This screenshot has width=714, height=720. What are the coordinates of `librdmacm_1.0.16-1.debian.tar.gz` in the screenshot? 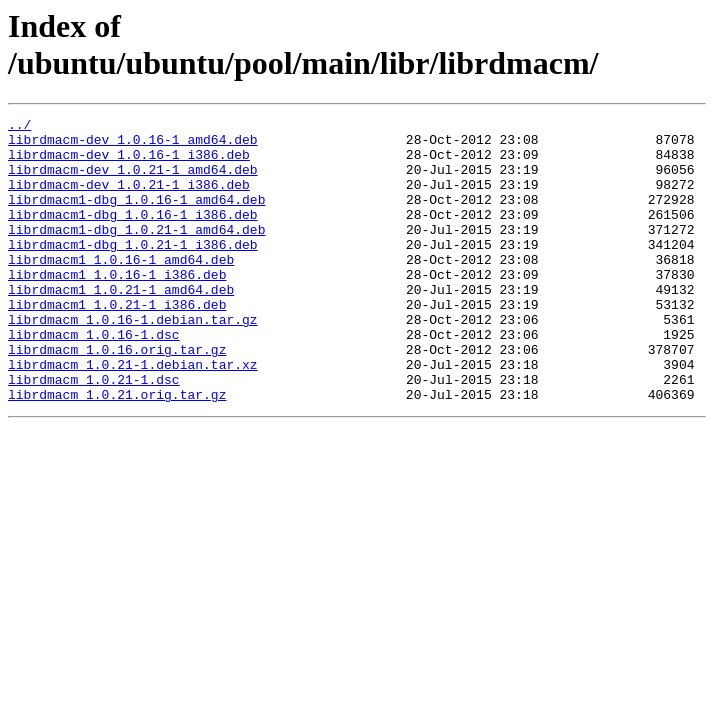 It's located at (133, 361).